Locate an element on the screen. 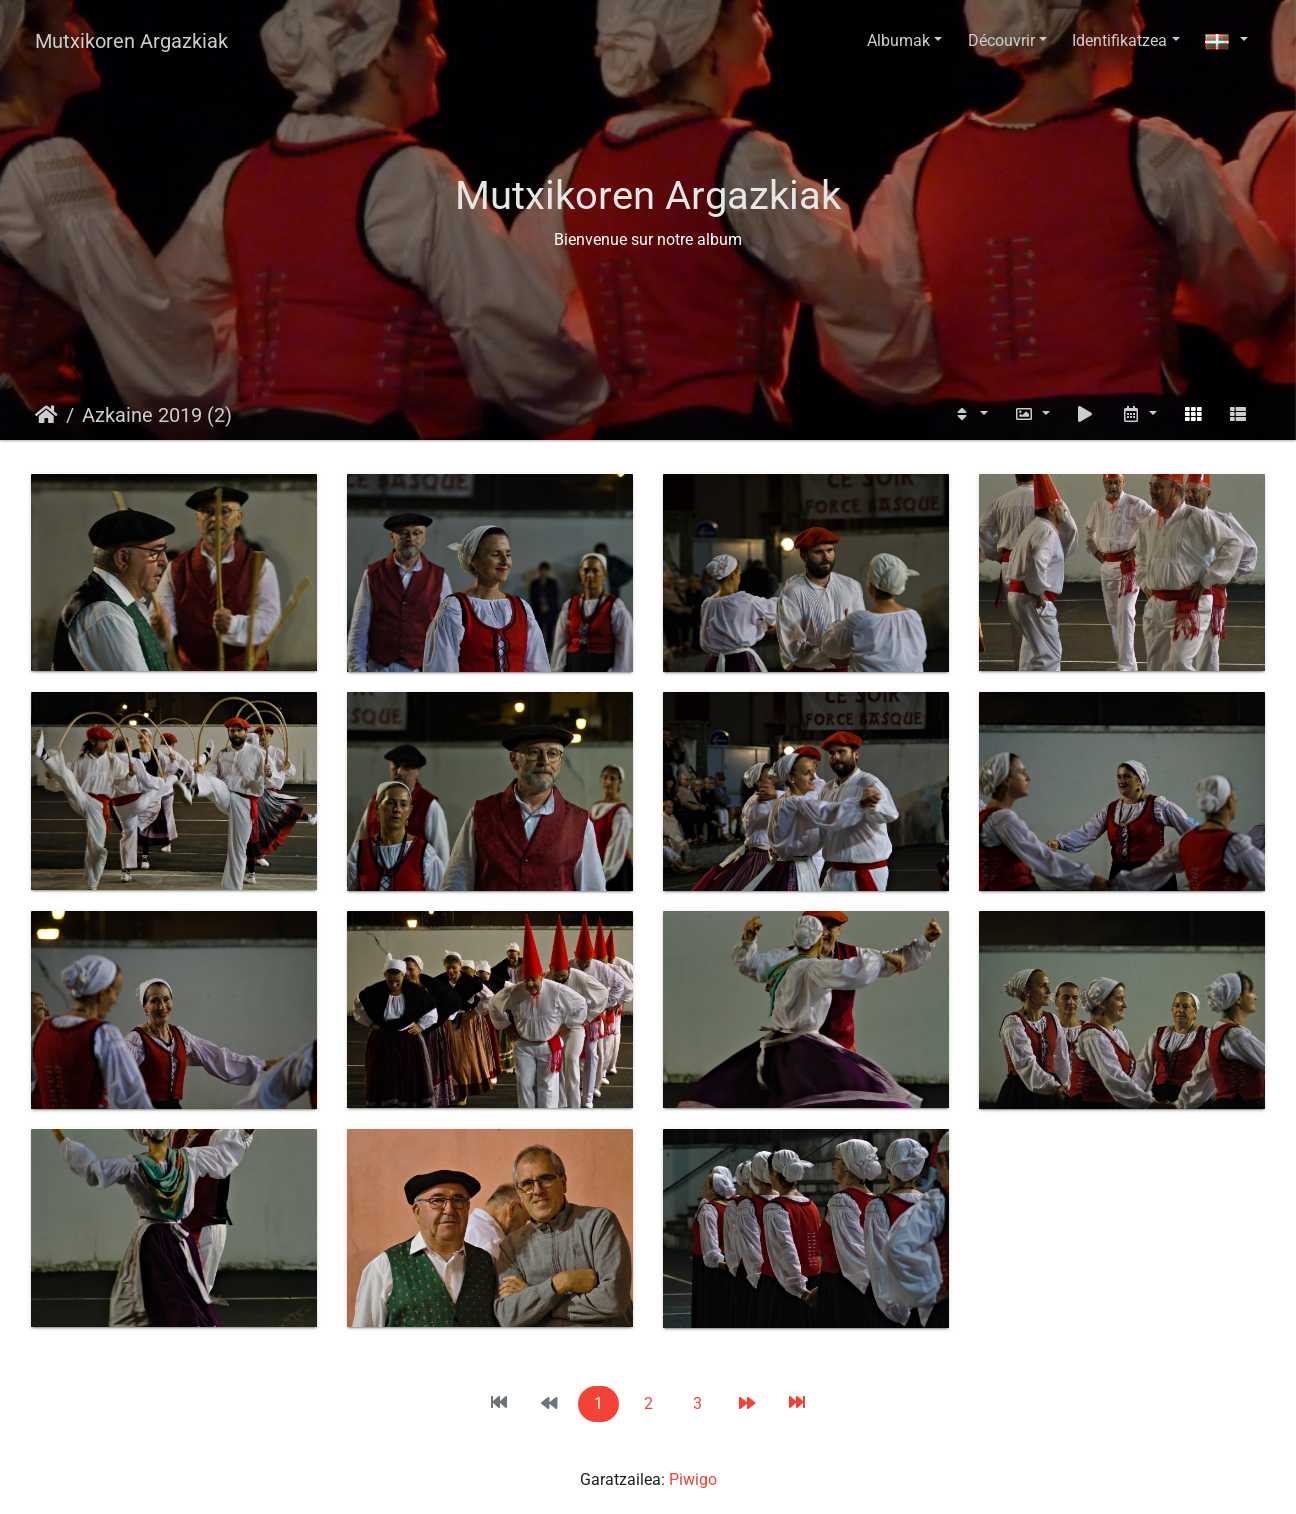  Piwigo is located at coordinates (693, 1479).